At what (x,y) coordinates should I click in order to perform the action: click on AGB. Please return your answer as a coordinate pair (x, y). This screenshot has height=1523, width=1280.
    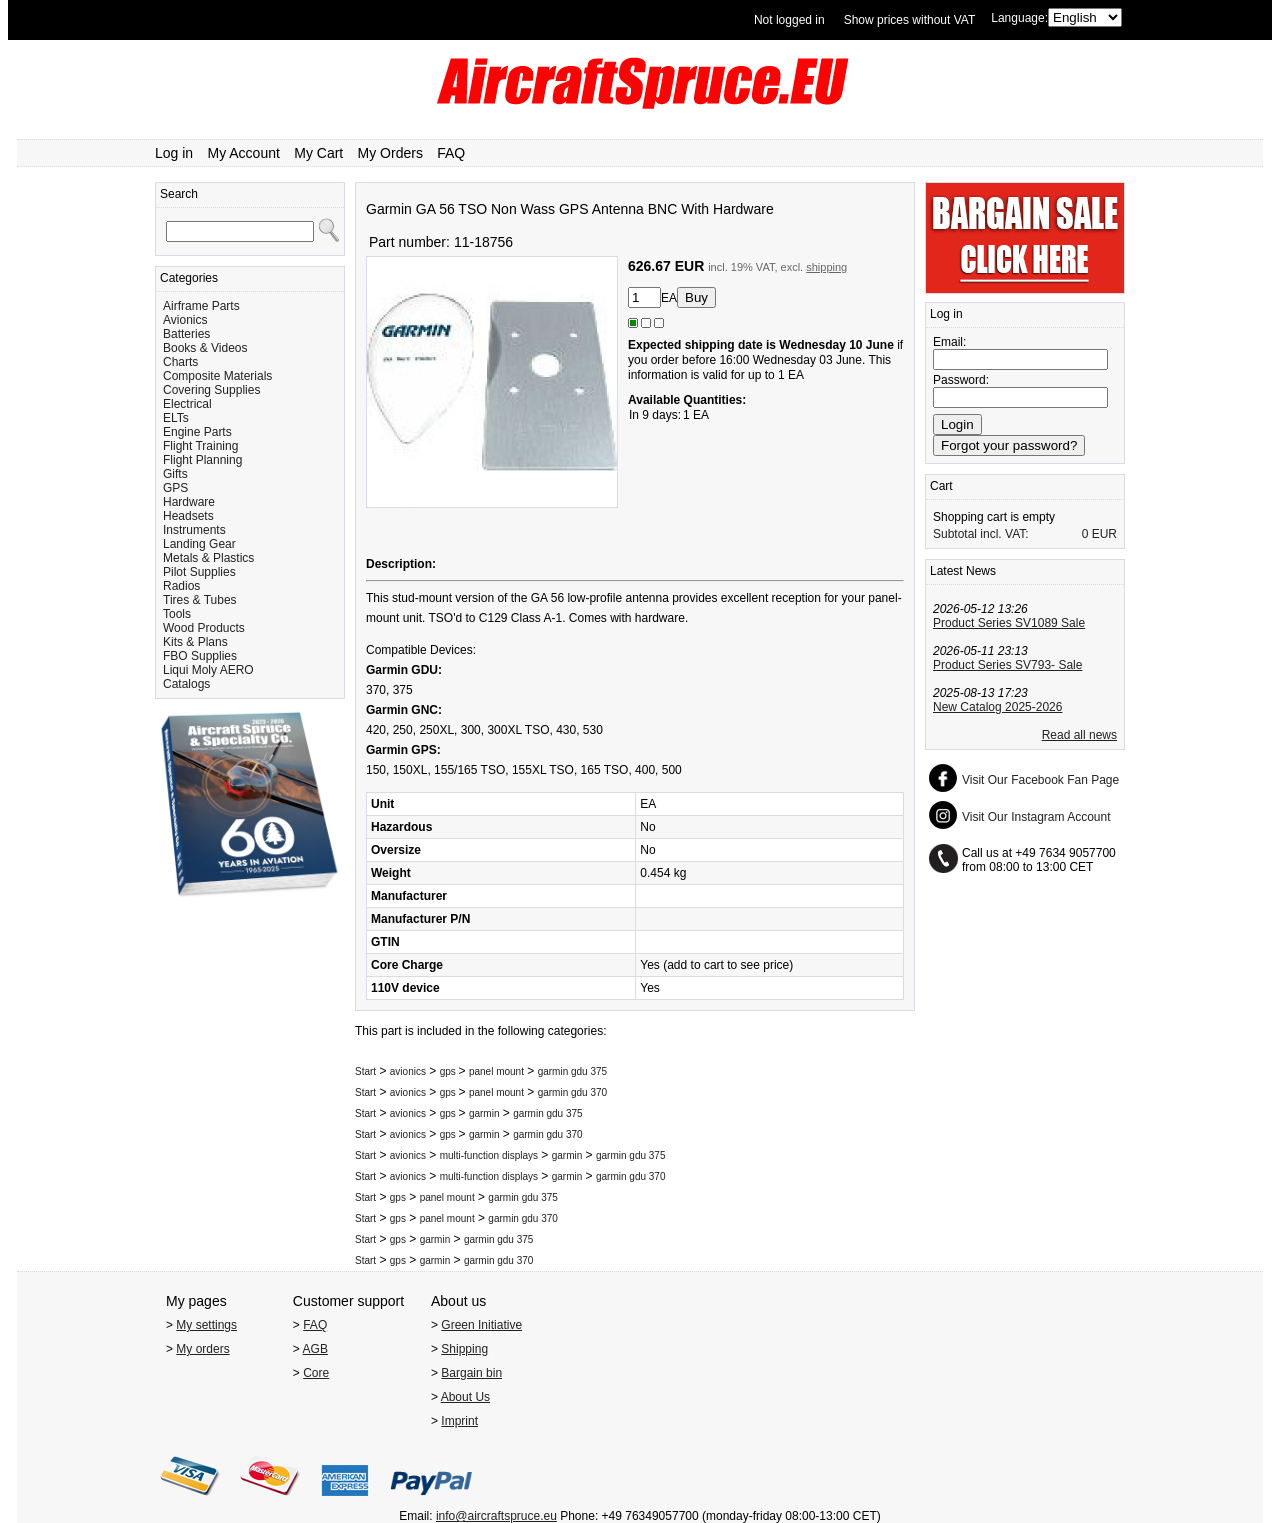
    Looking at the image, I should click on (315, 1349).